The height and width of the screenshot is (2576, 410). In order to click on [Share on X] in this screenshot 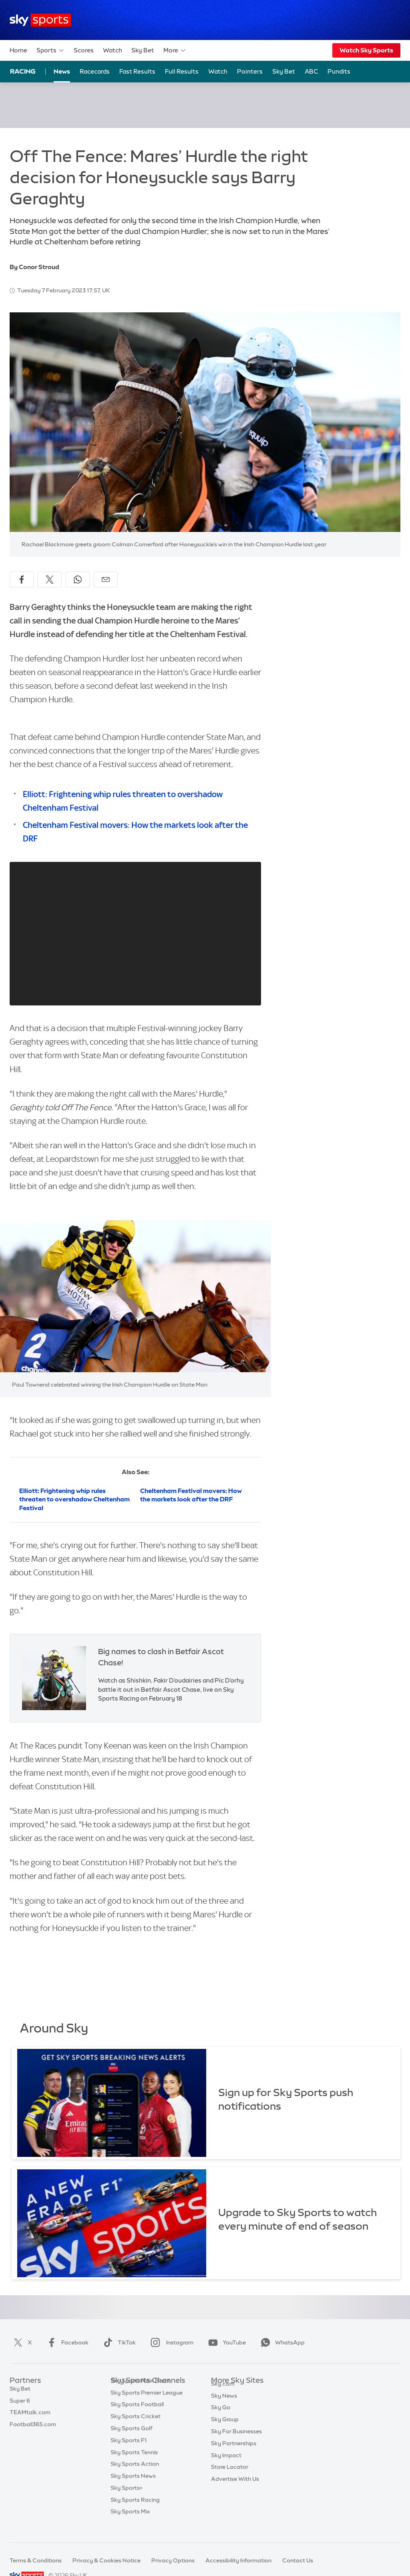, I will do `click(50, 580)`.